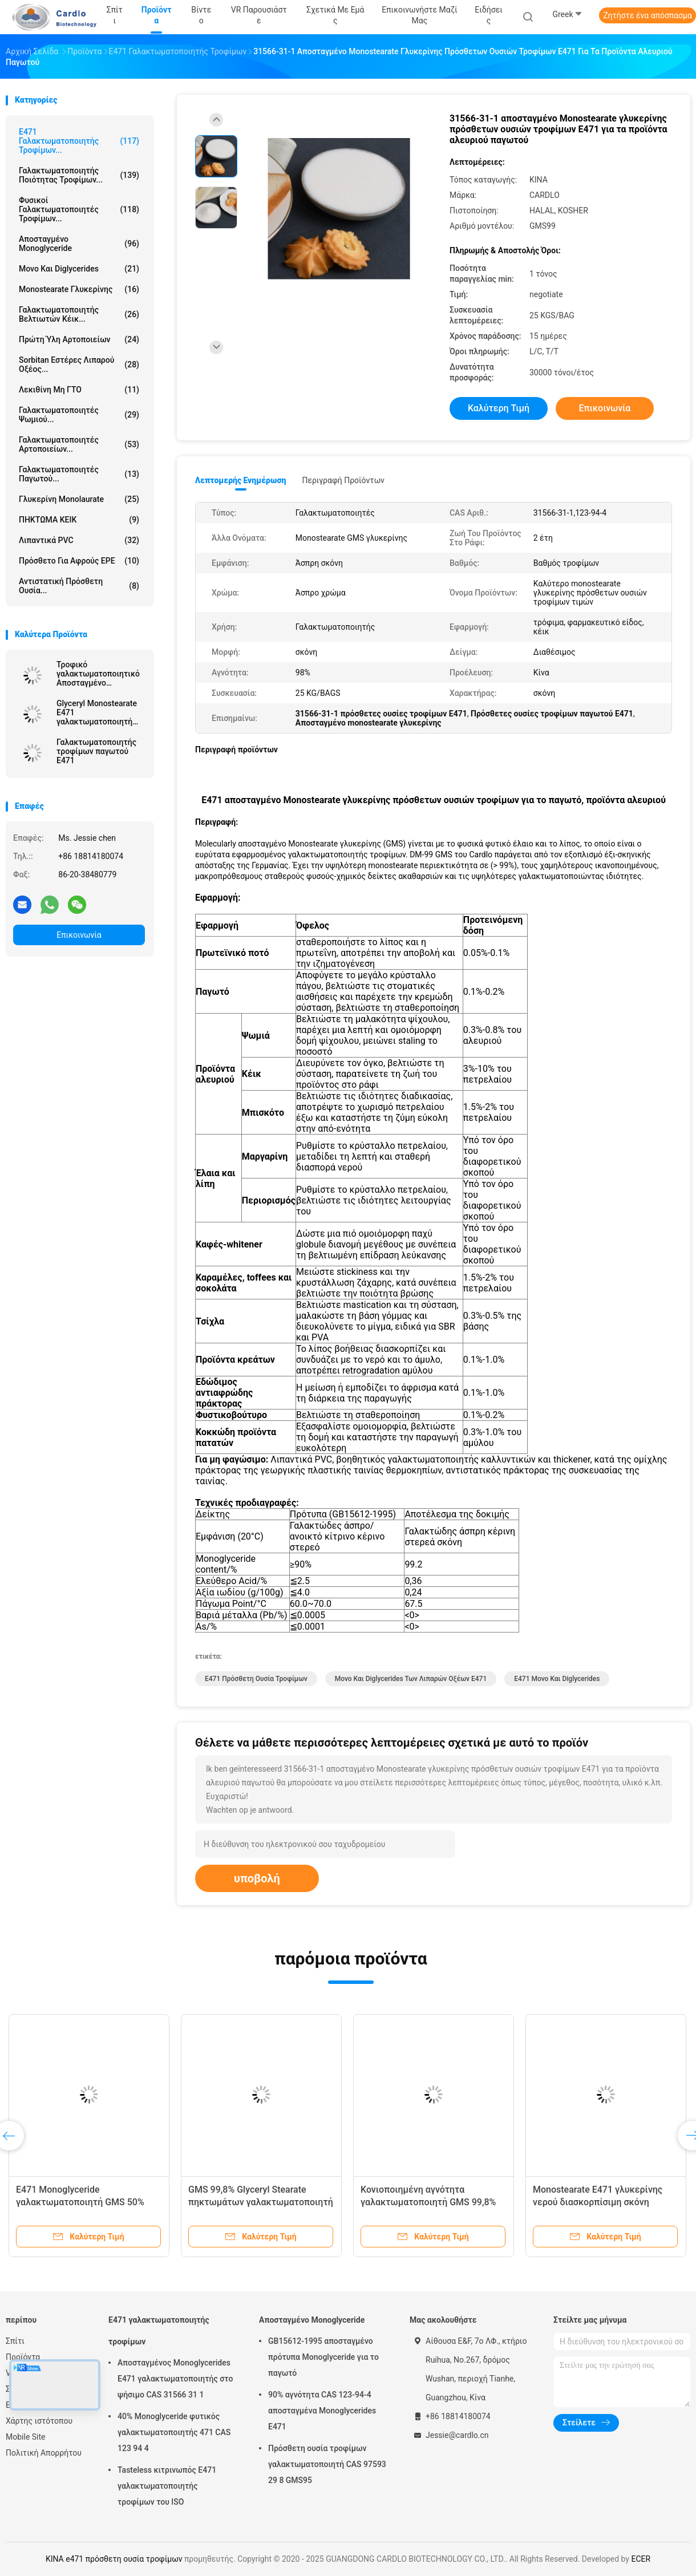 Image resolution: width=696 pixels, height=2576 pixels. What do you see at coordinates (240, 480) in the screenshot?
I see `Λεπτομερής ενημέρωση` at bounding box center [240, 480].